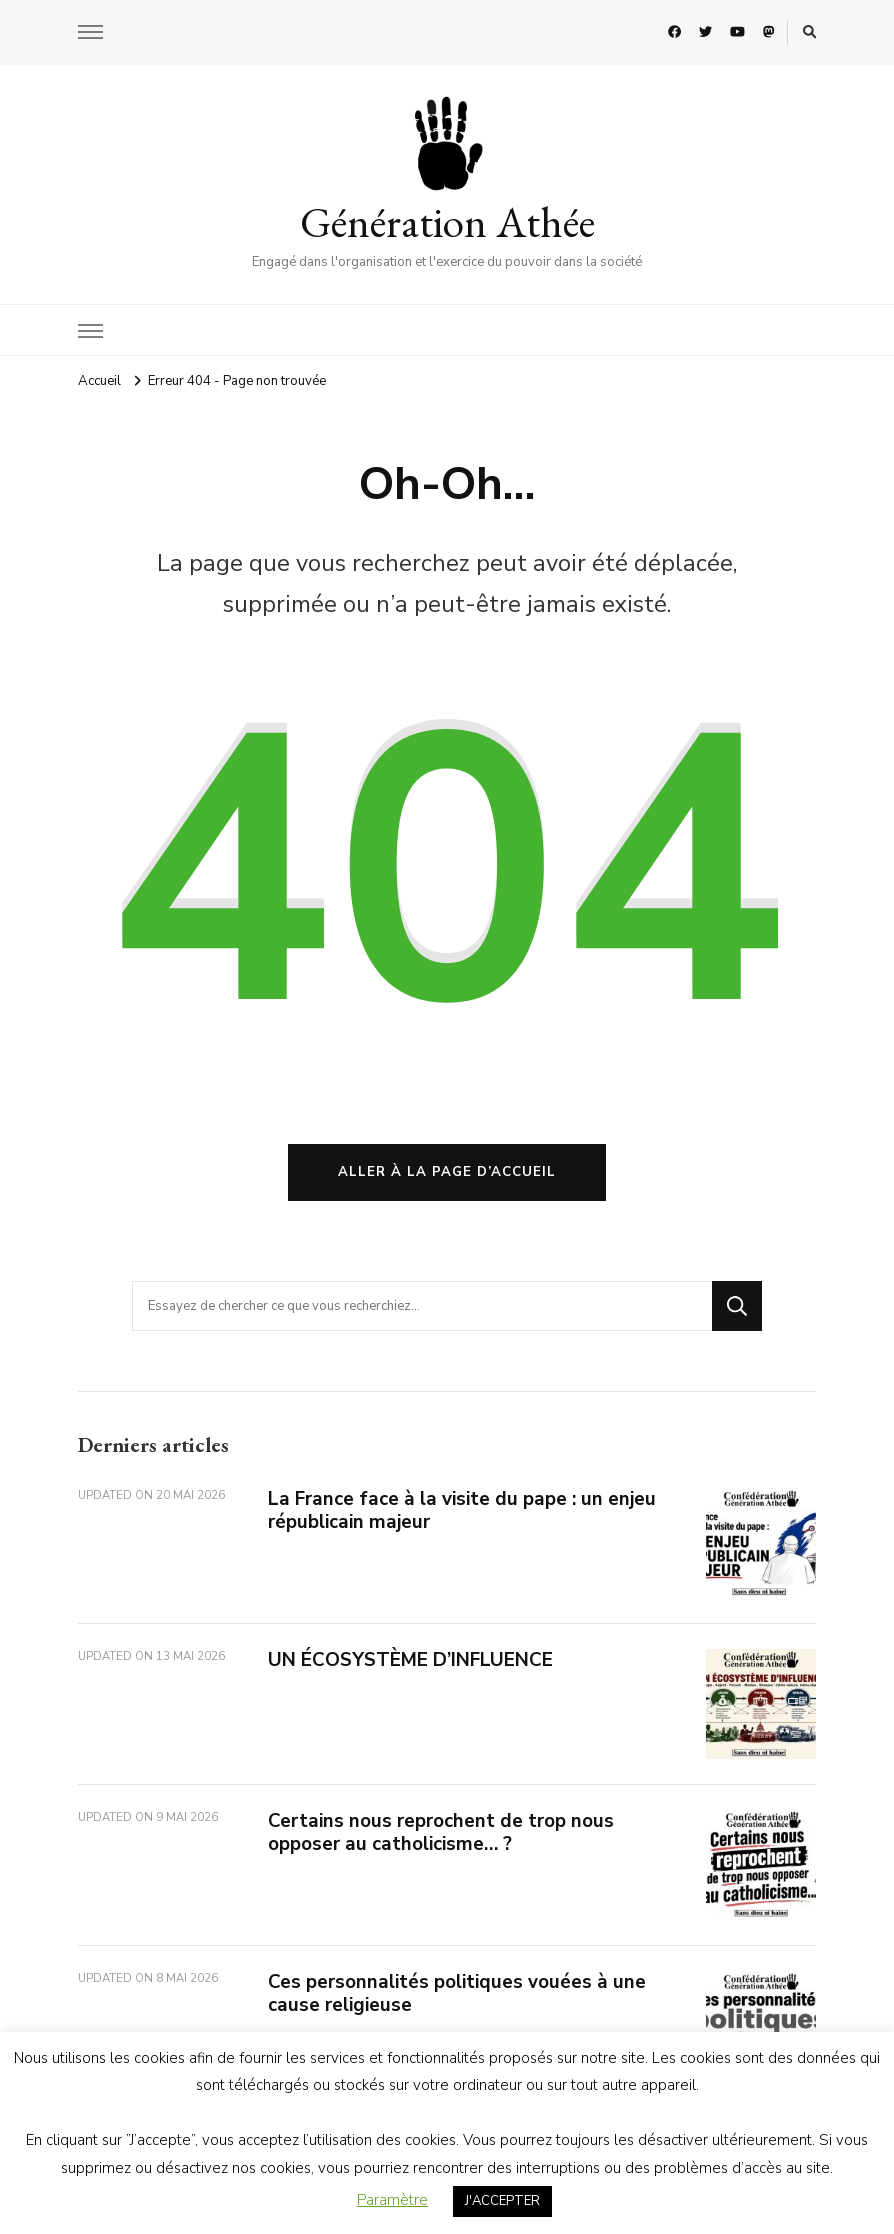 This screenshot has width=894, height=2234. Describe the element at coordinates (502, 2201) in the screenshot. I see `J'ACCEPTER [button]` at that location.